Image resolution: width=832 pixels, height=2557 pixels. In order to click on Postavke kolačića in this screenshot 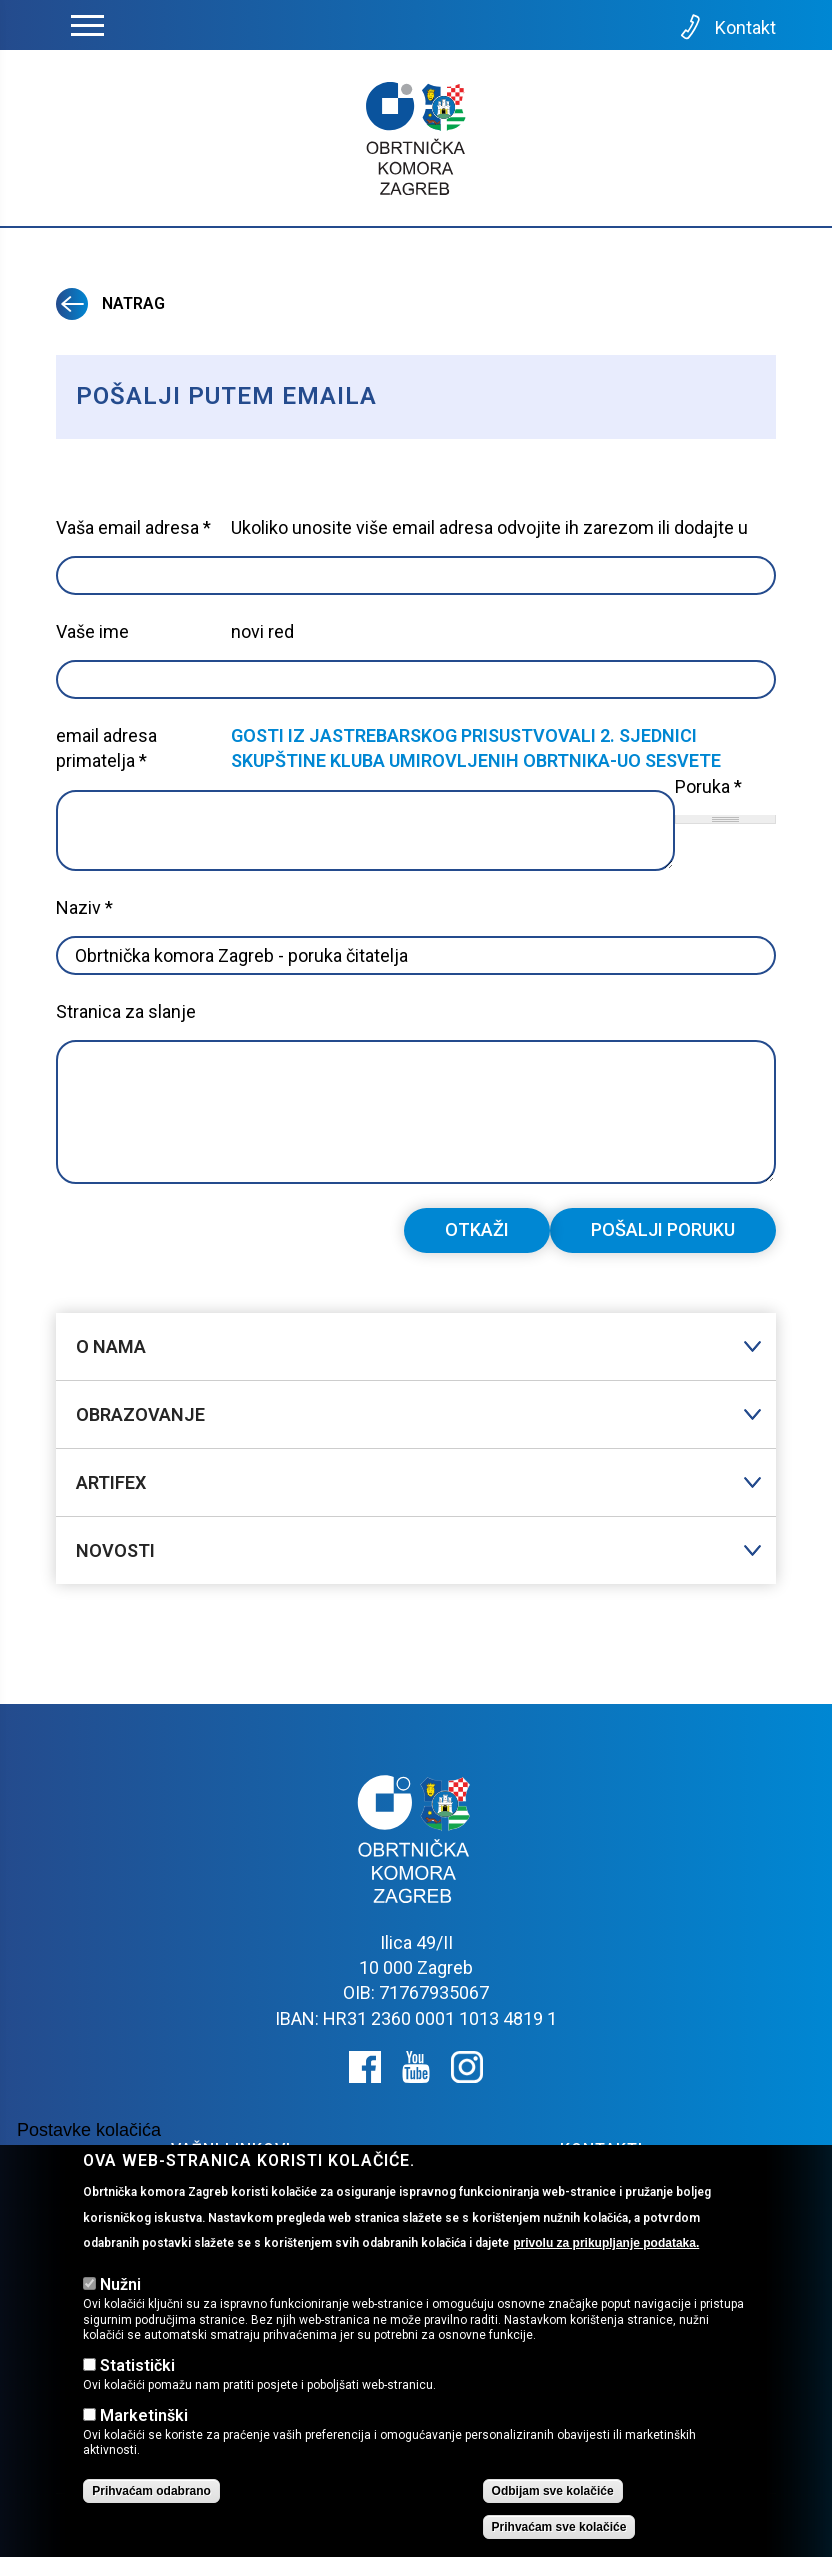, I will do `click(89, 2130)`.